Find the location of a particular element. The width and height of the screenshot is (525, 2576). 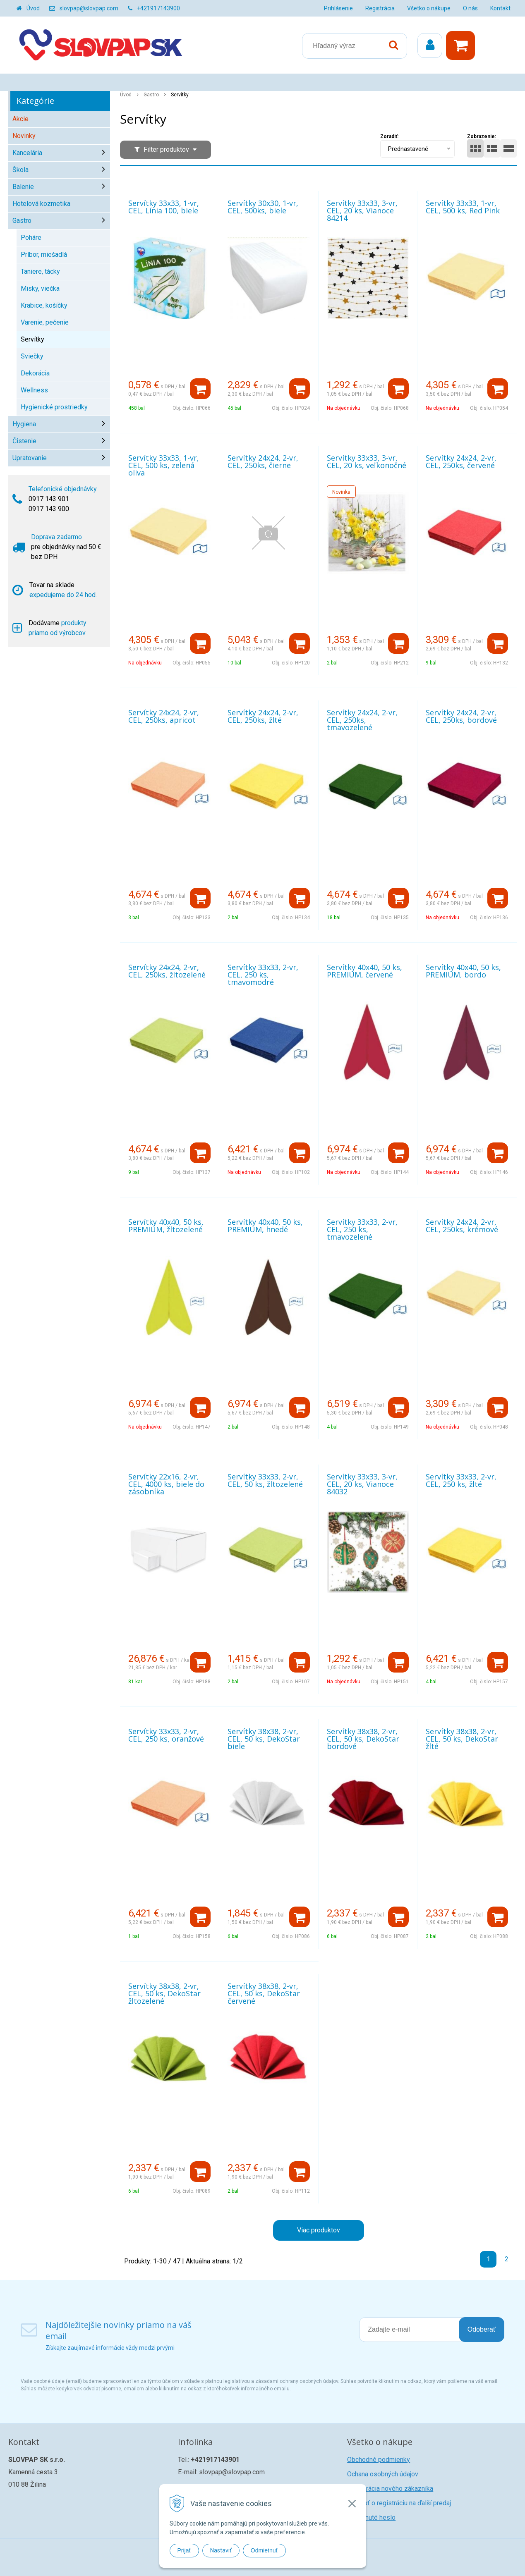

Odoberať is located at coordinates (481, 2329).